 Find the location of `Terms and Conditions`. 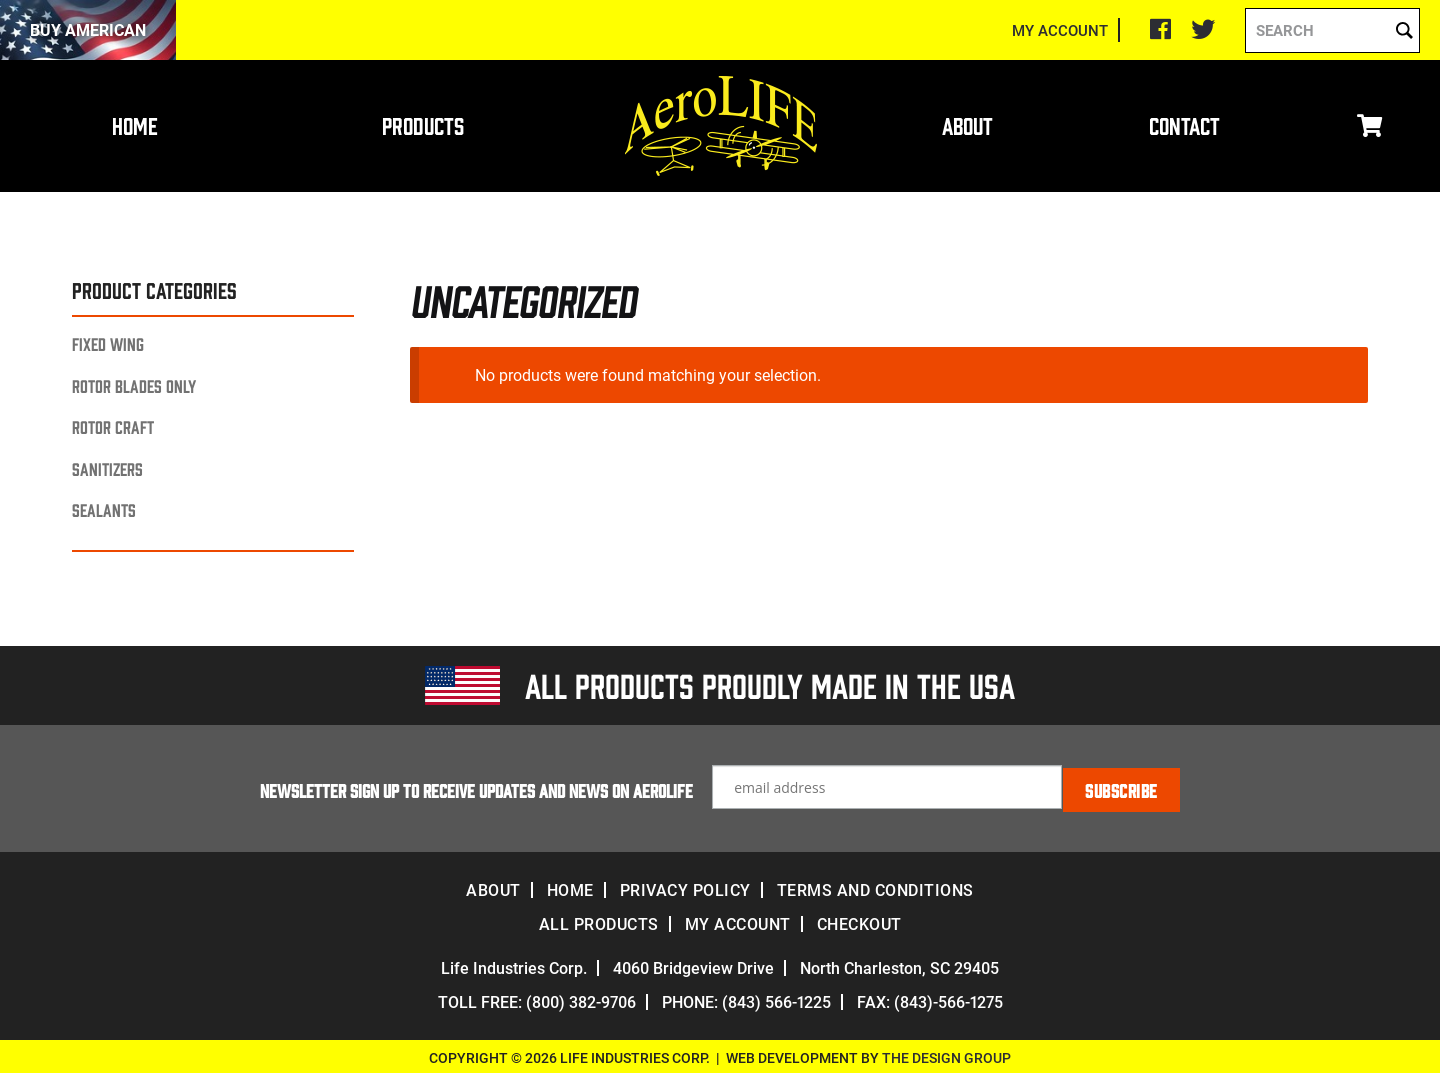

Terms and Conditions is located at coordinates (875, 886).